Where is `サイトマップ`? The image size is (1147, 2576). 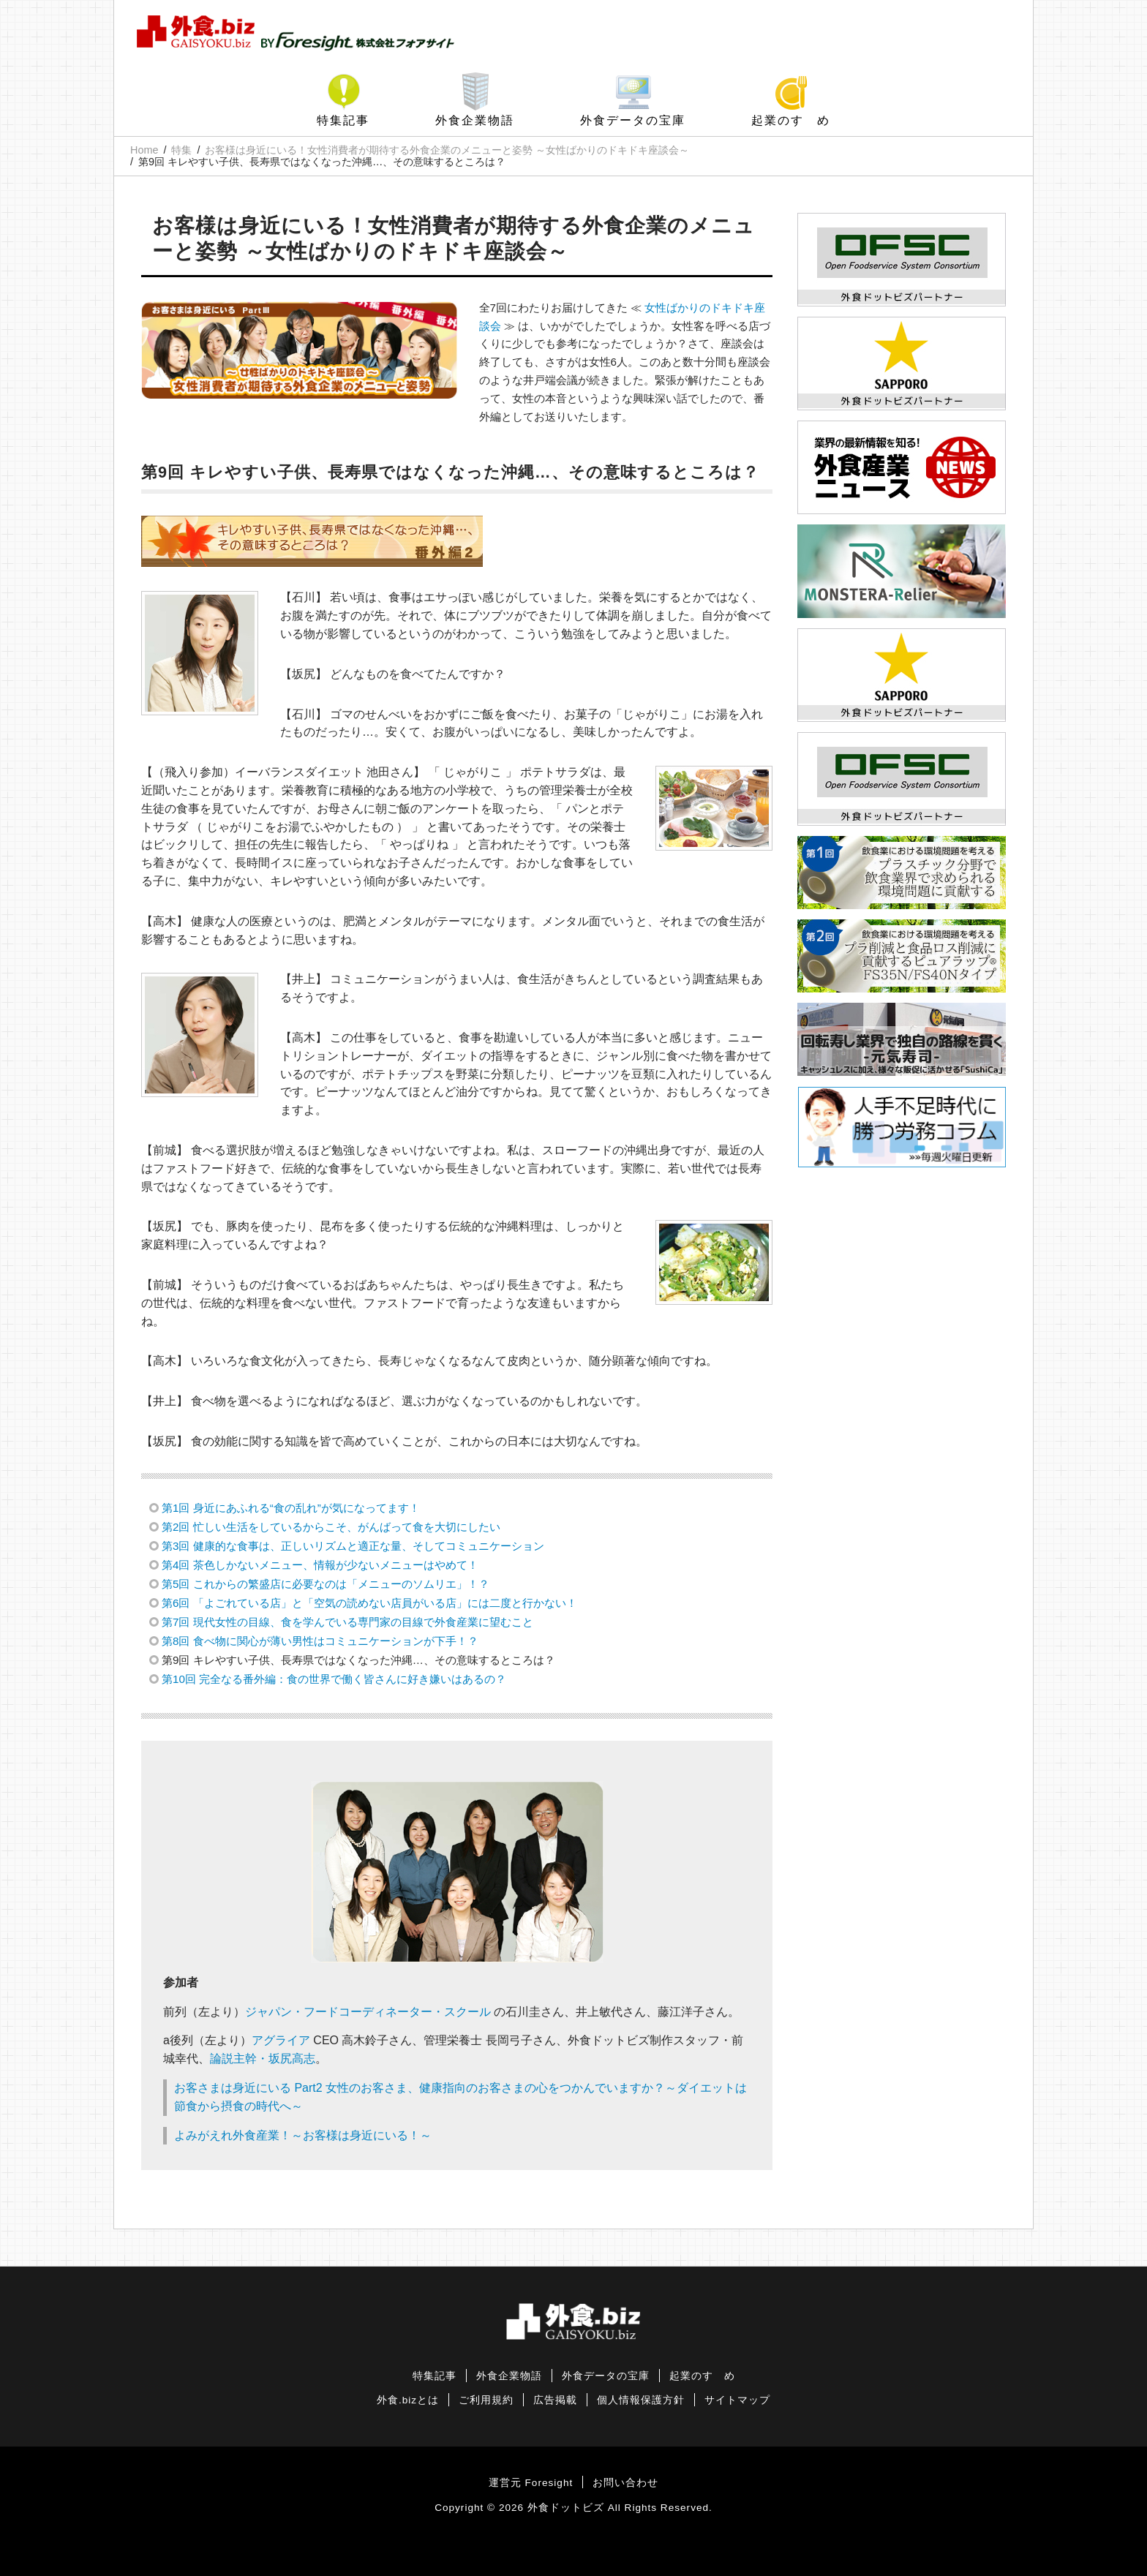 サイトマップ is located at coordinates (737, 2400).